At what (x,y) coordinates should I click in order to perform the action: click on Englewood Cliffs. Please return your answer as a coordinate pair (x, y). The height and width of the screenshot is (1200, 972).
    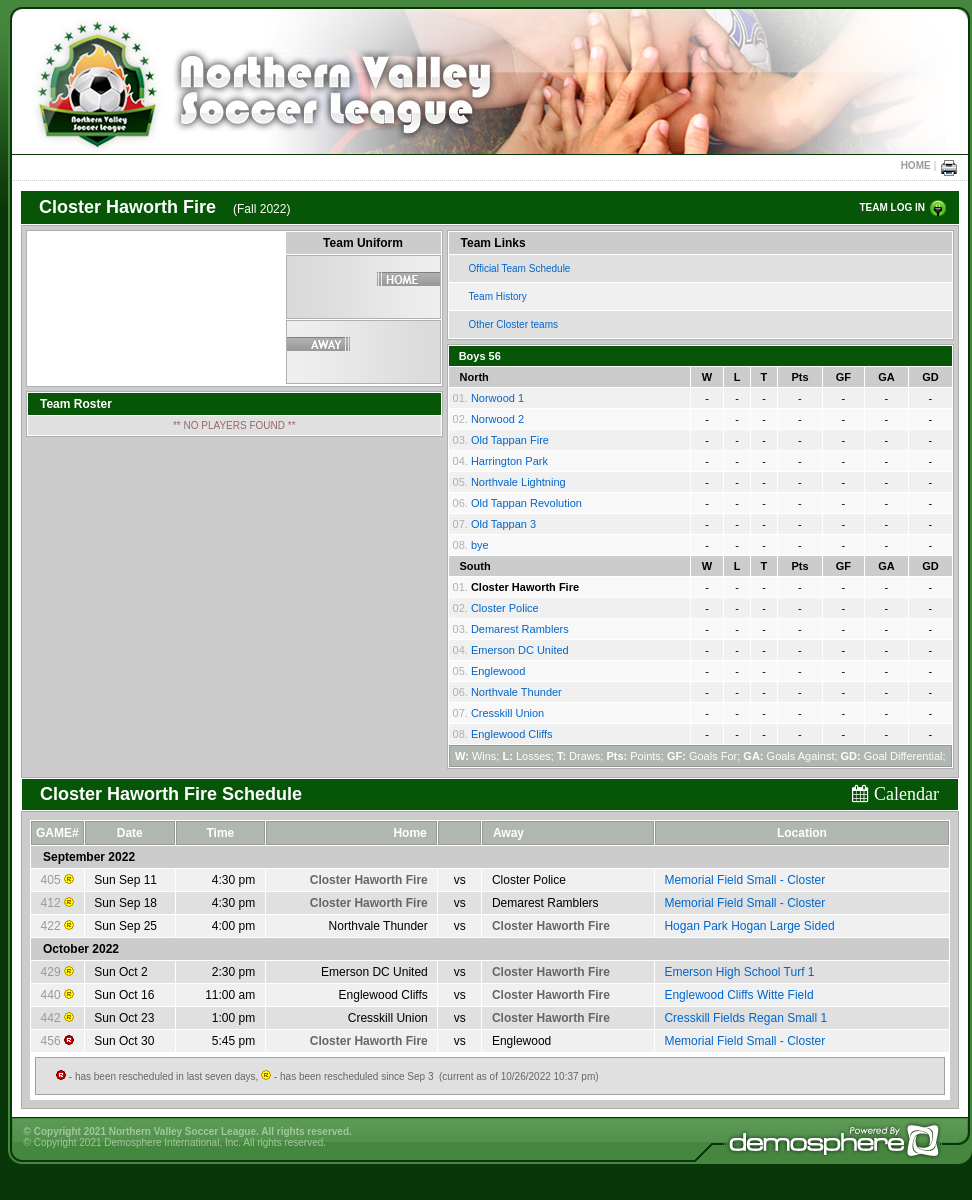
    Looking at the image, I should click on (512, 734).